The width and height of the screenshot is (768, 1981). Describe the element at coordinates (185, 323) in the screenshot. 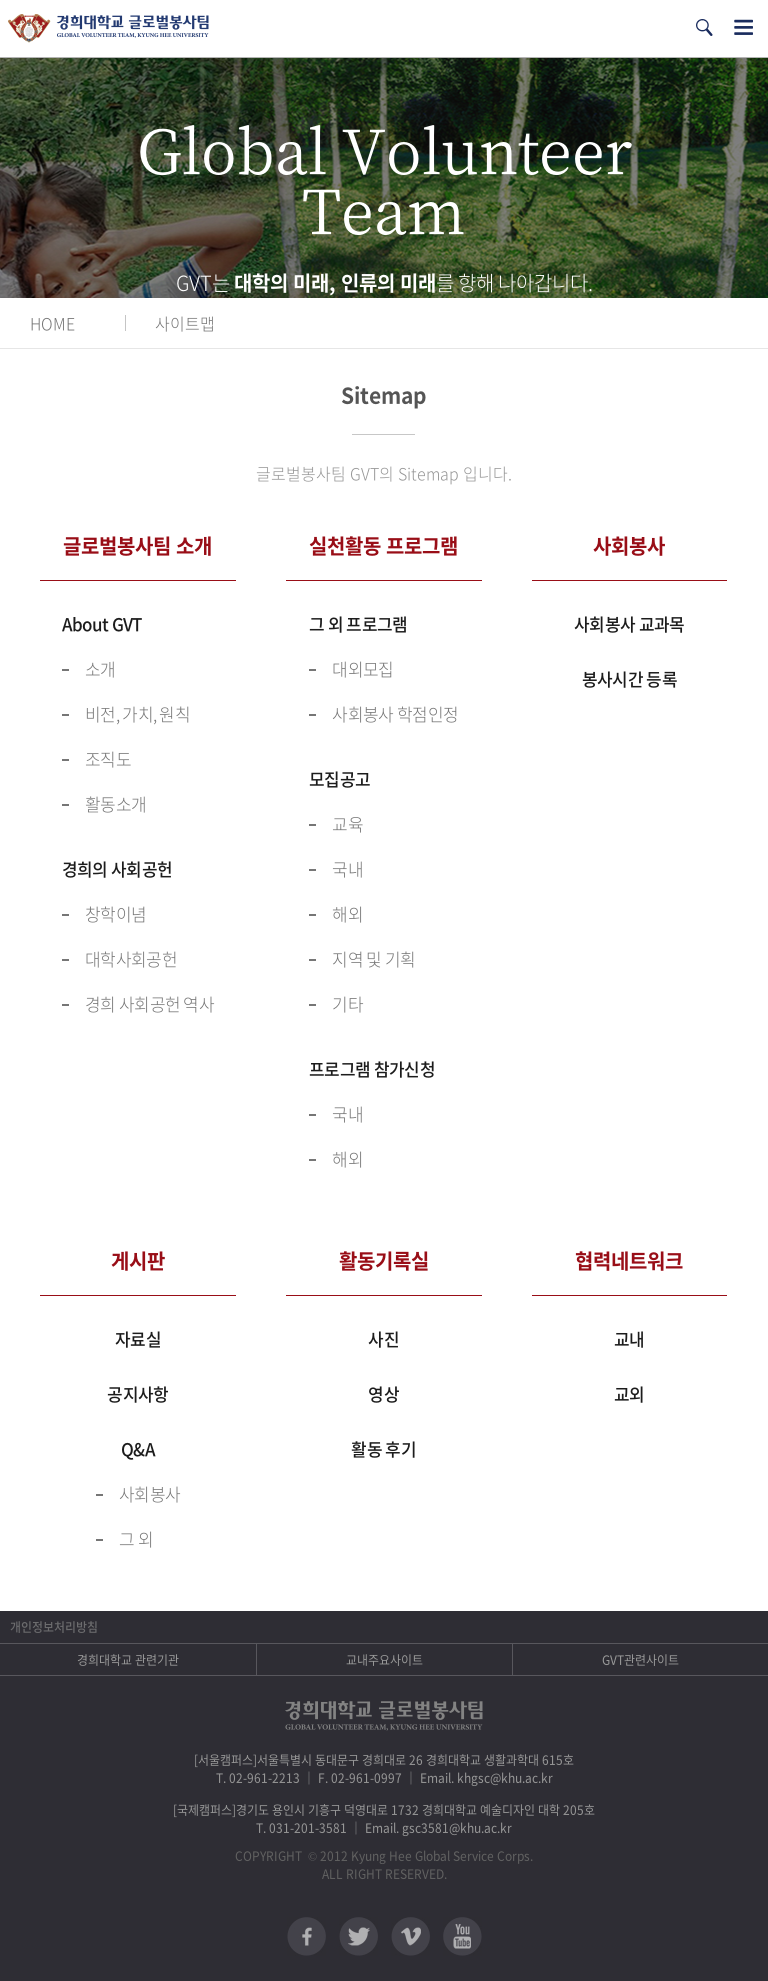

I see `사이트맵` at that location.